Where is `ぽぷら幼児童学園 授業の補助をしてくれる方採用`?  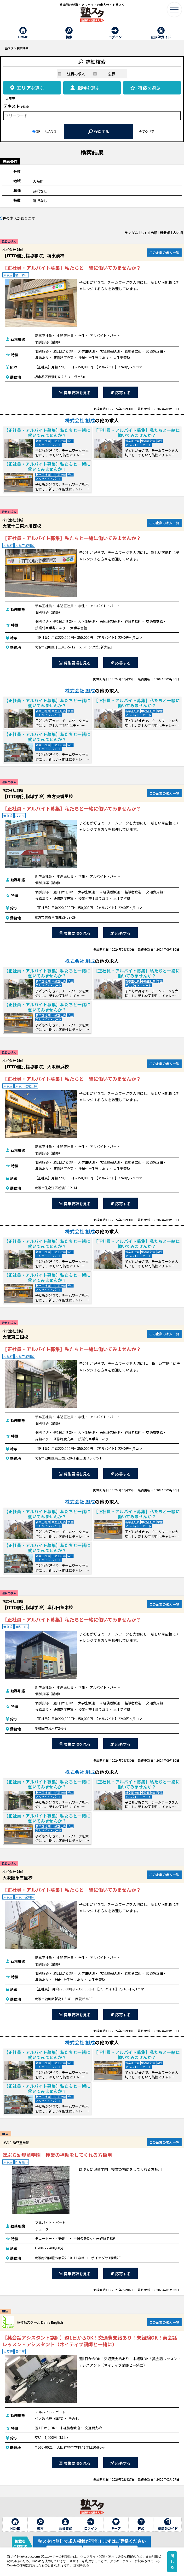
ぽぷら幼児童学園 授業の補助をしてくれる方採用 is located at coordinates (57, 2155).